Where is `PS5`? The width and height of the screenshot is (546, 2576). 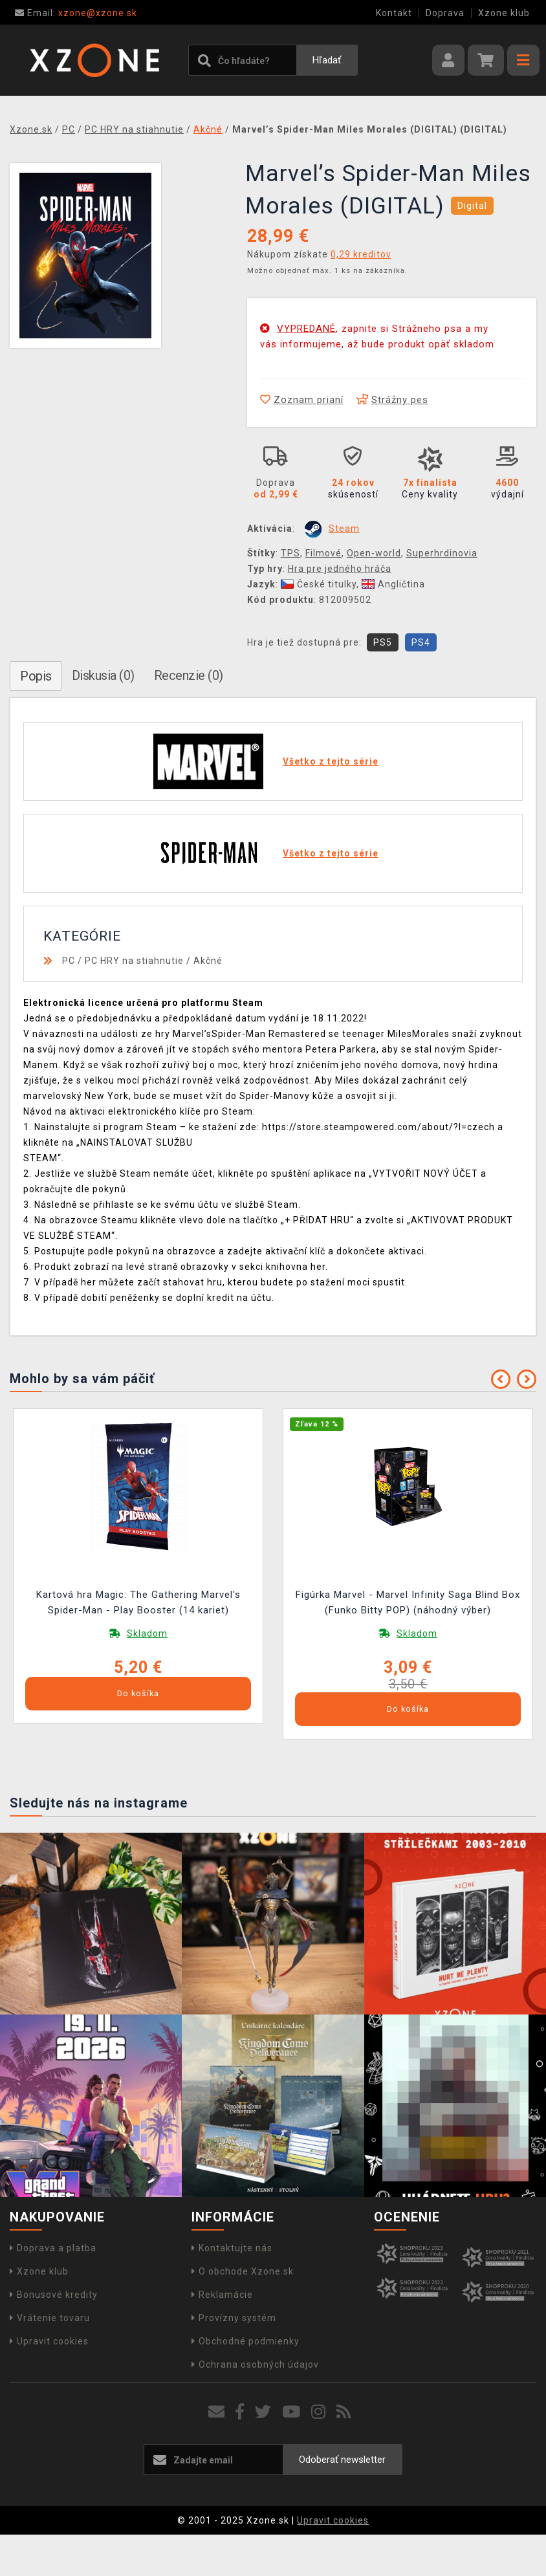
PS5 is located at coordinates (382, 642).